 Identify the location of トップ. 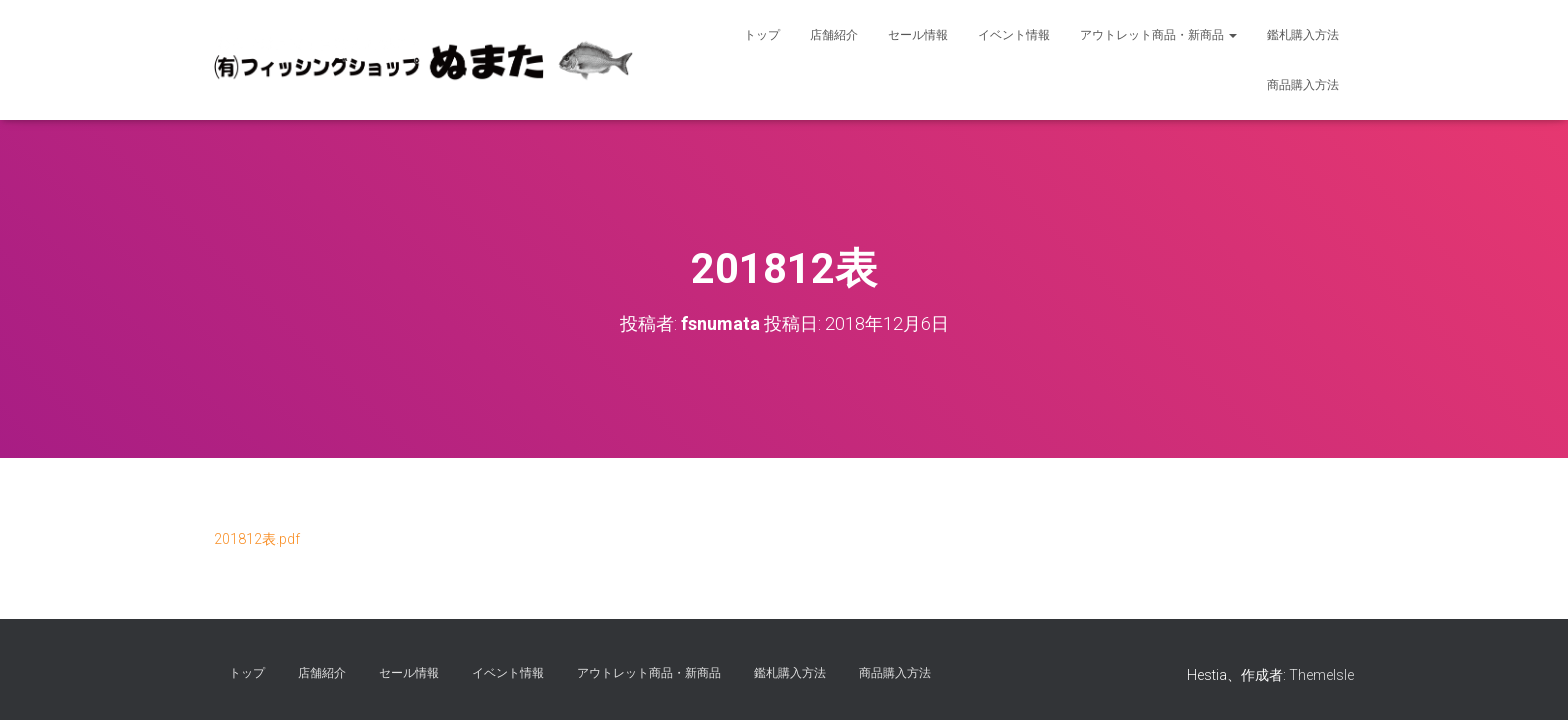
(762, 35).